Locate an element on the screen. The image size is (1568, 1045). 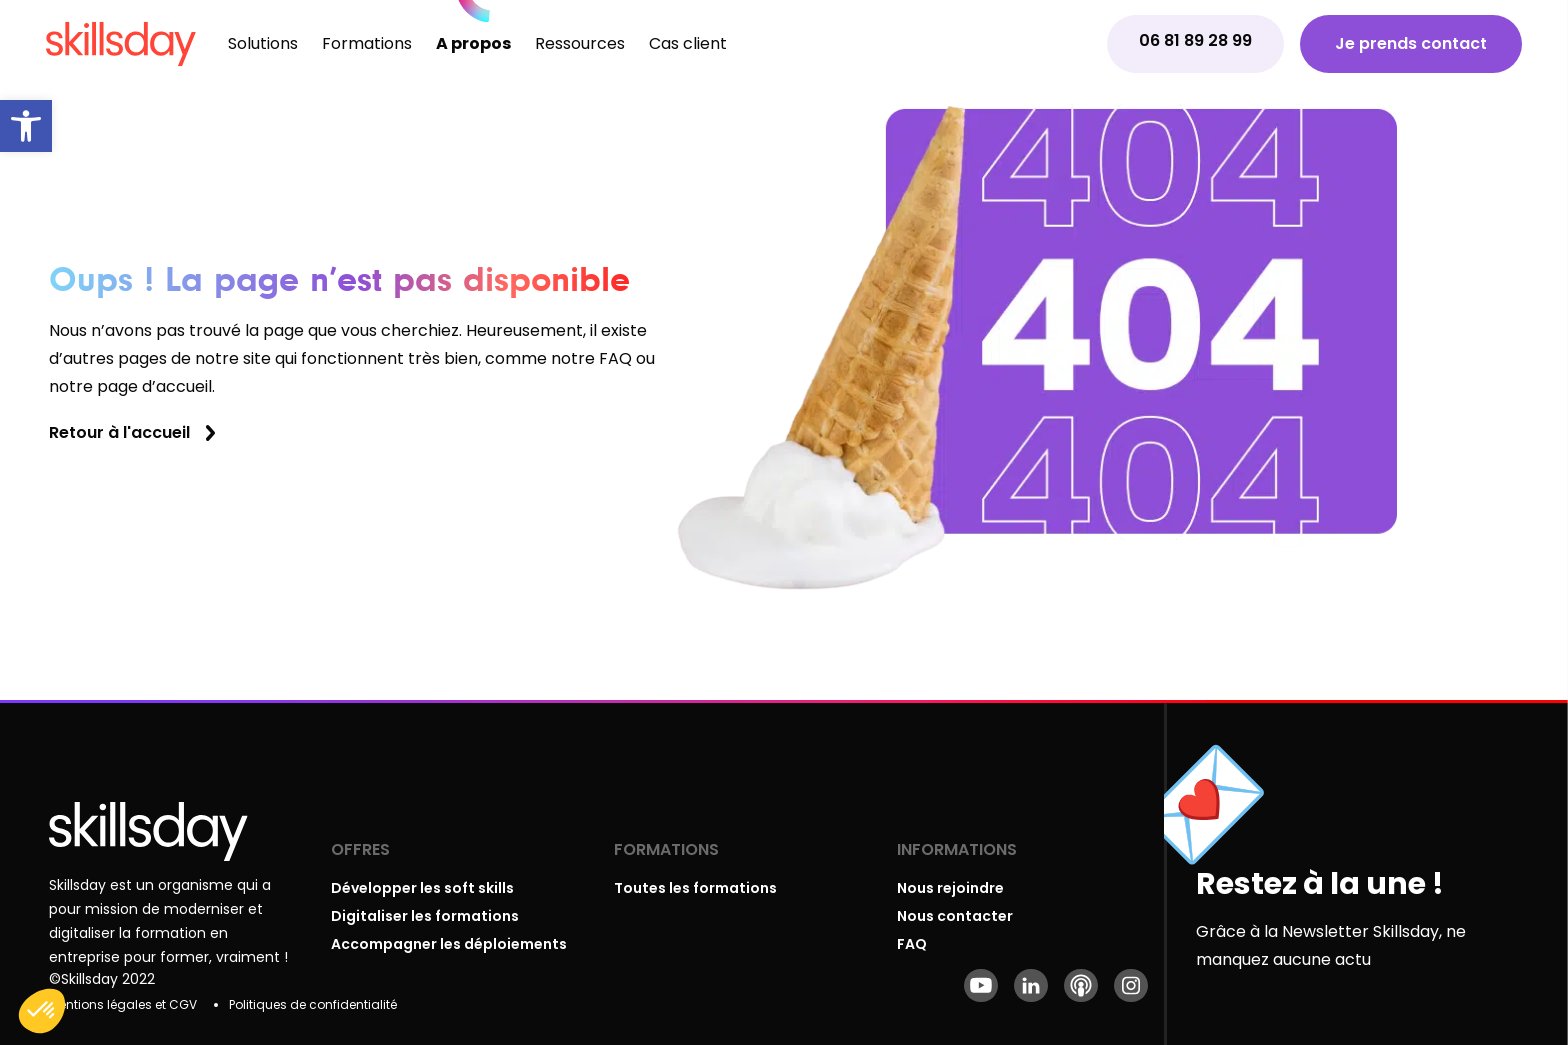
A propos is located at coordinates (473, 43).